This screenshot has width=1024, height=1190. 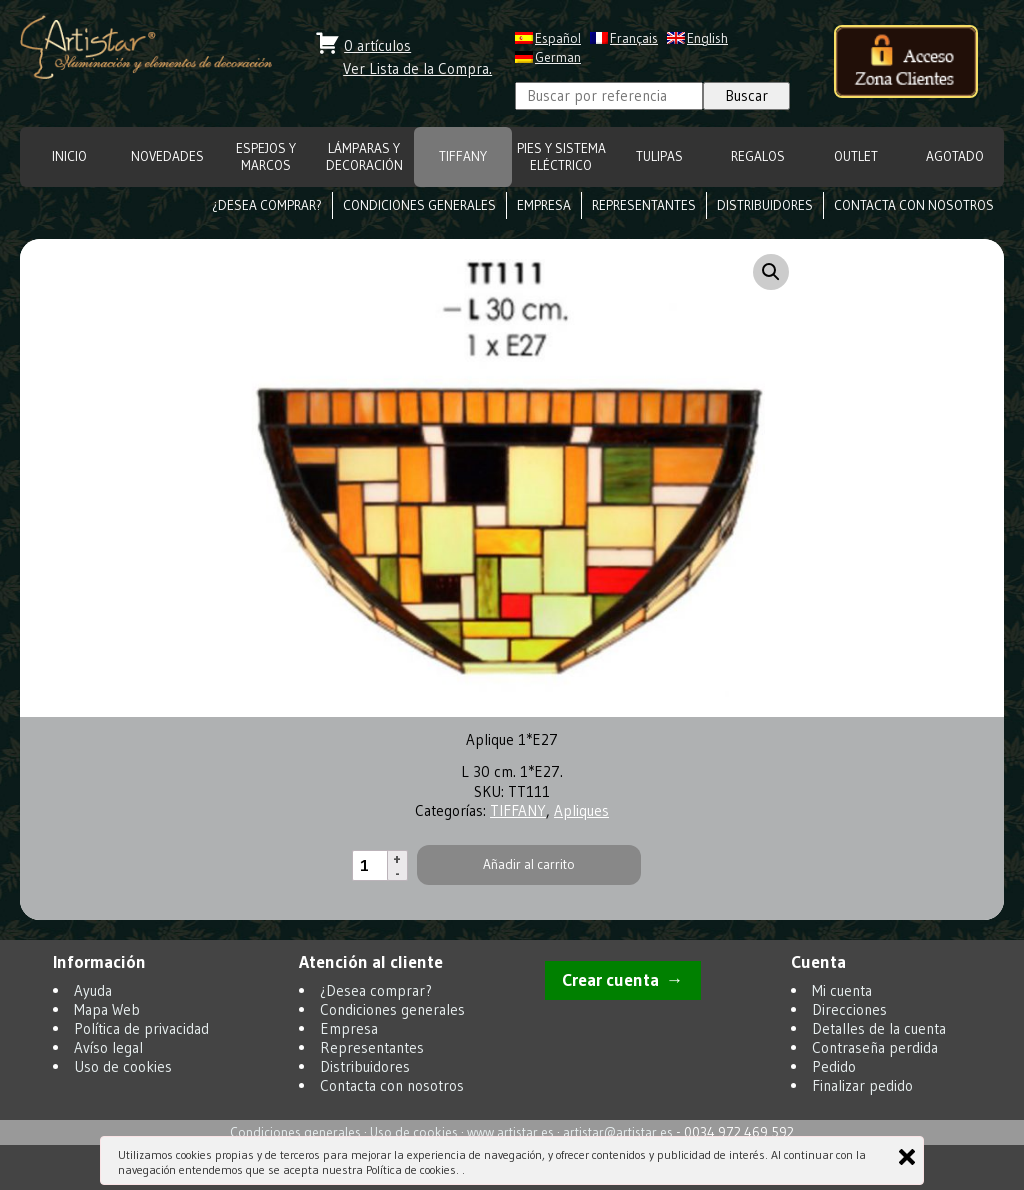 I want to click on REGALOS, so click(x=758, y=156).